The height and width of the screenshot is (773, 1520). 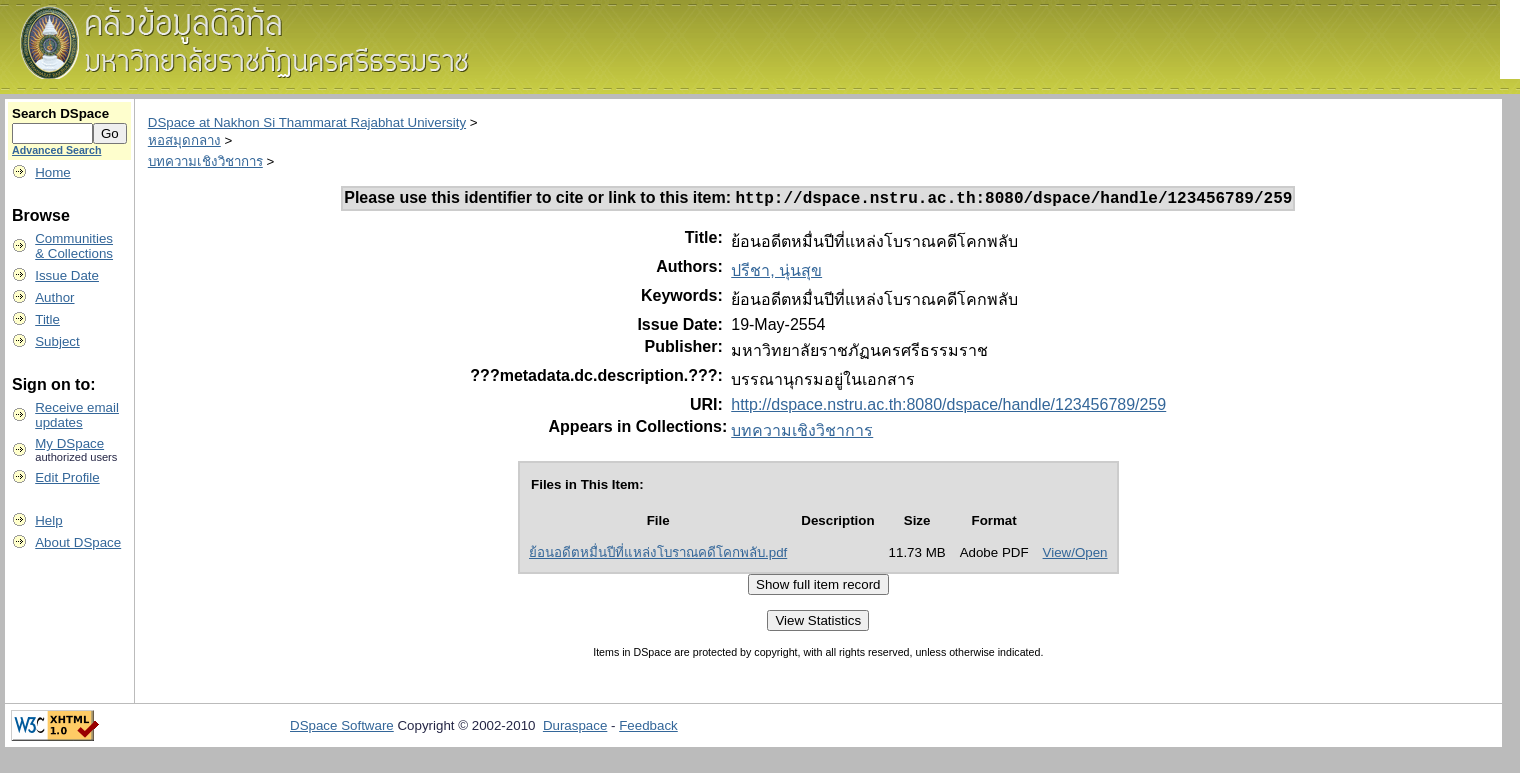 I want to click on Search DSpace, so click(x=60, y=113).